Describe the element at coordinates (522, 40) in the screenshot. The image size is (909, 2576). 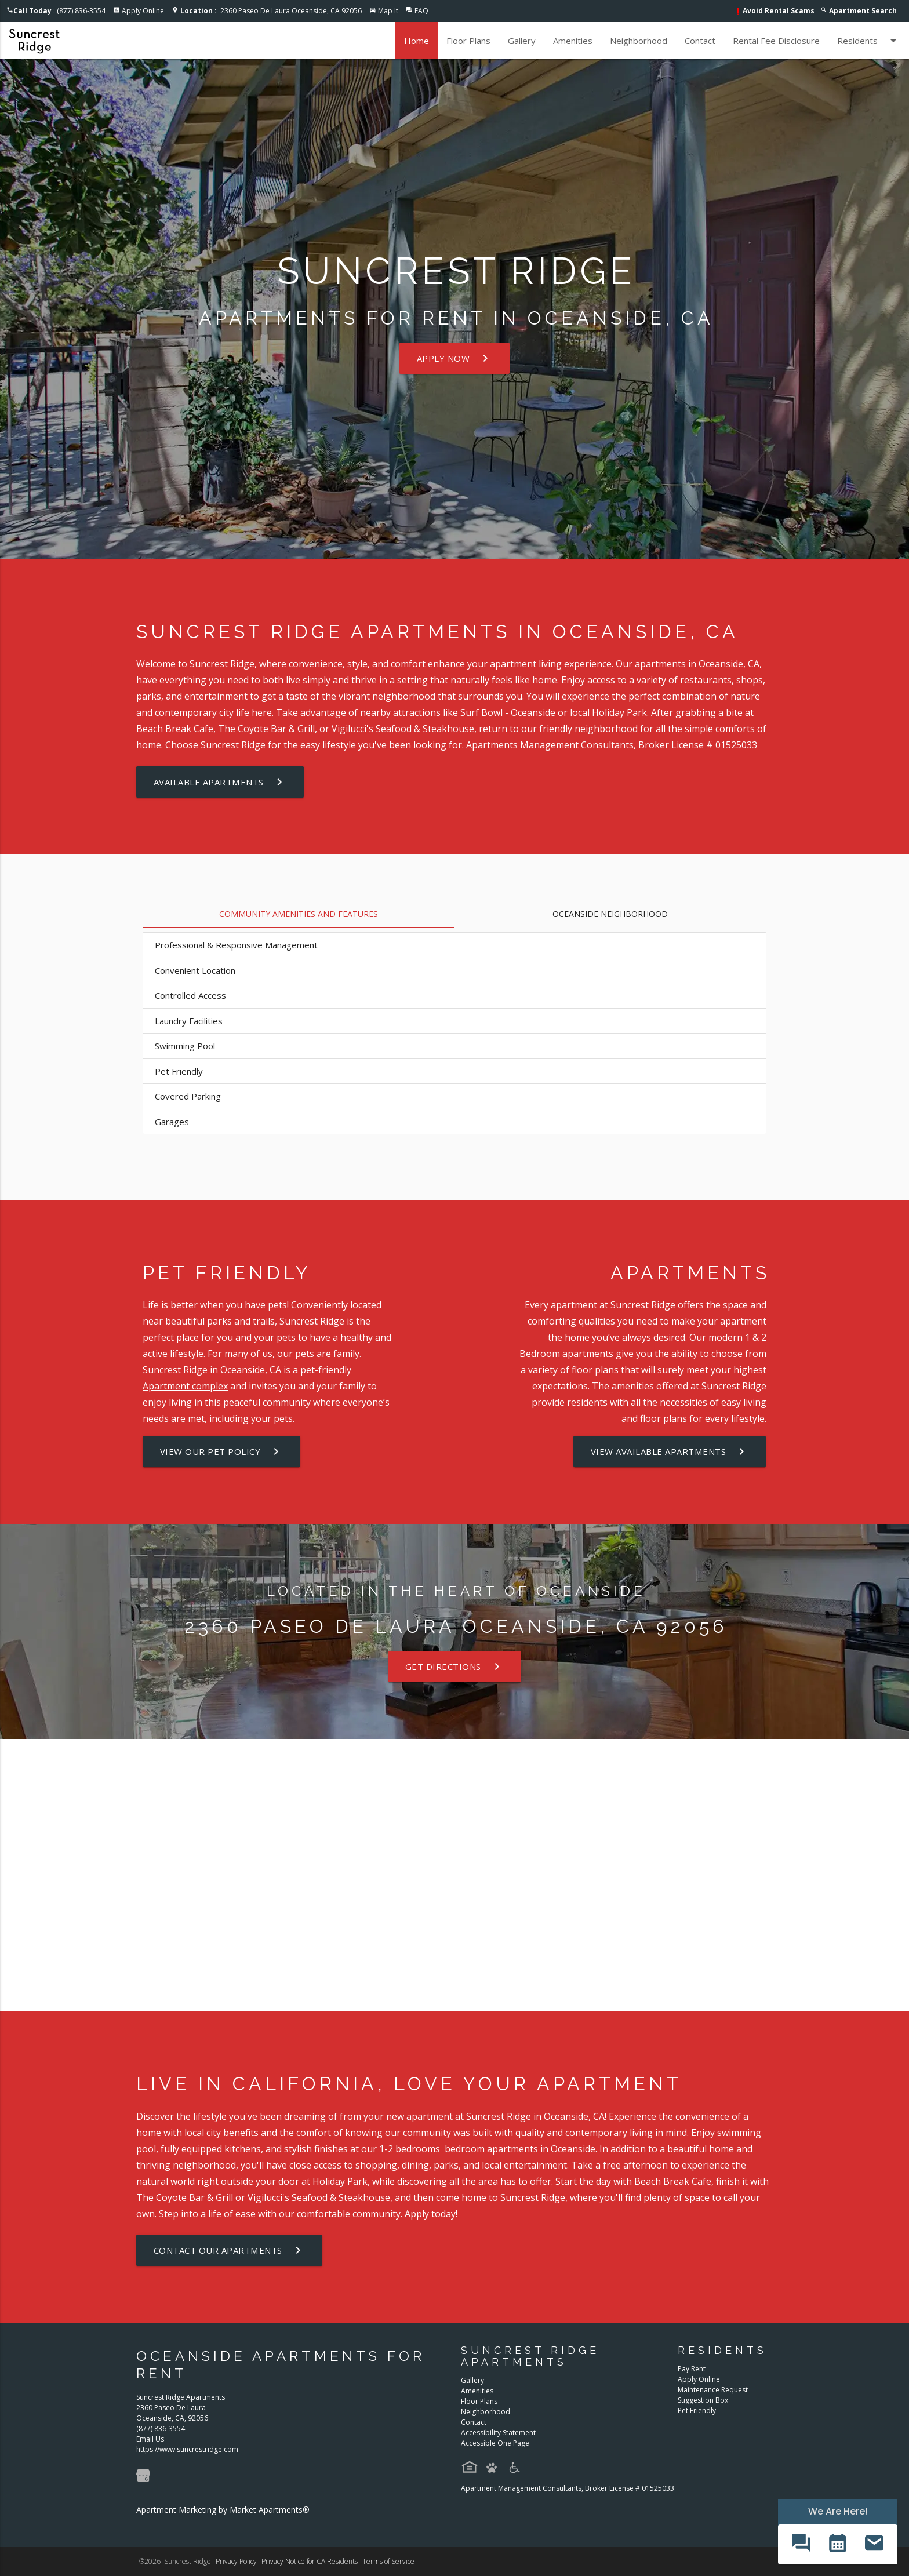
I see `Gallery` at that location.